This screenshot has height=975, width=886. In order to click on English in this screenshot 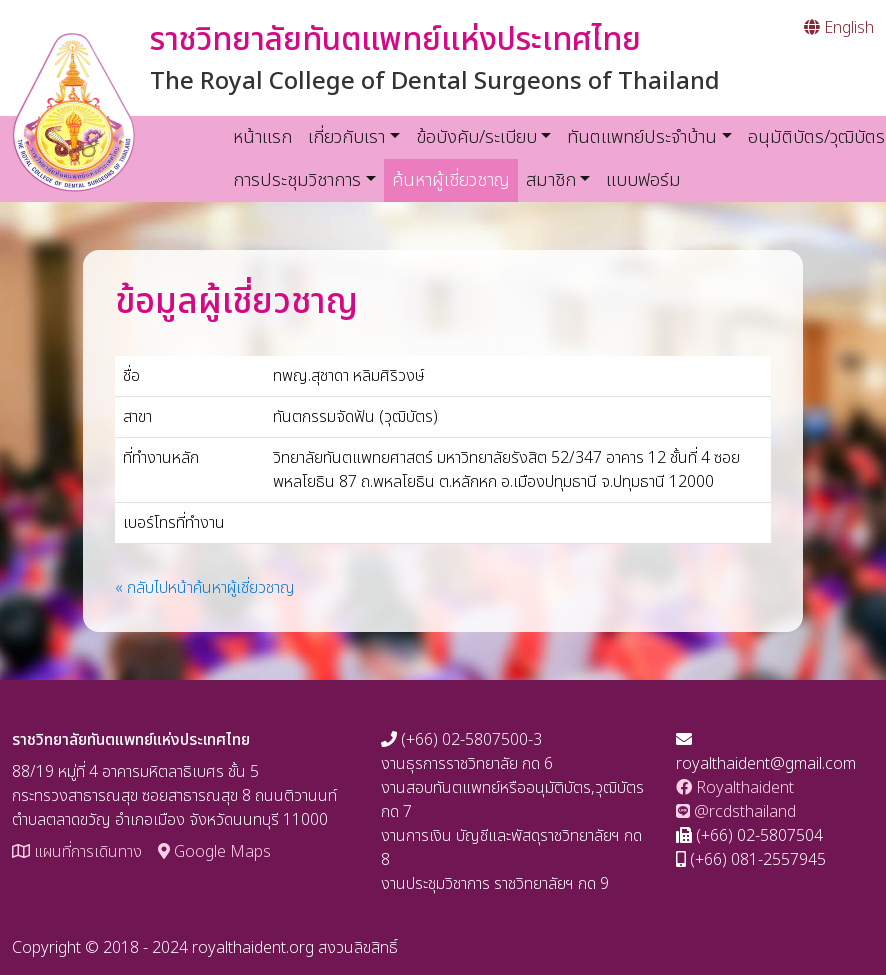, I will do `click(839, 28)`.